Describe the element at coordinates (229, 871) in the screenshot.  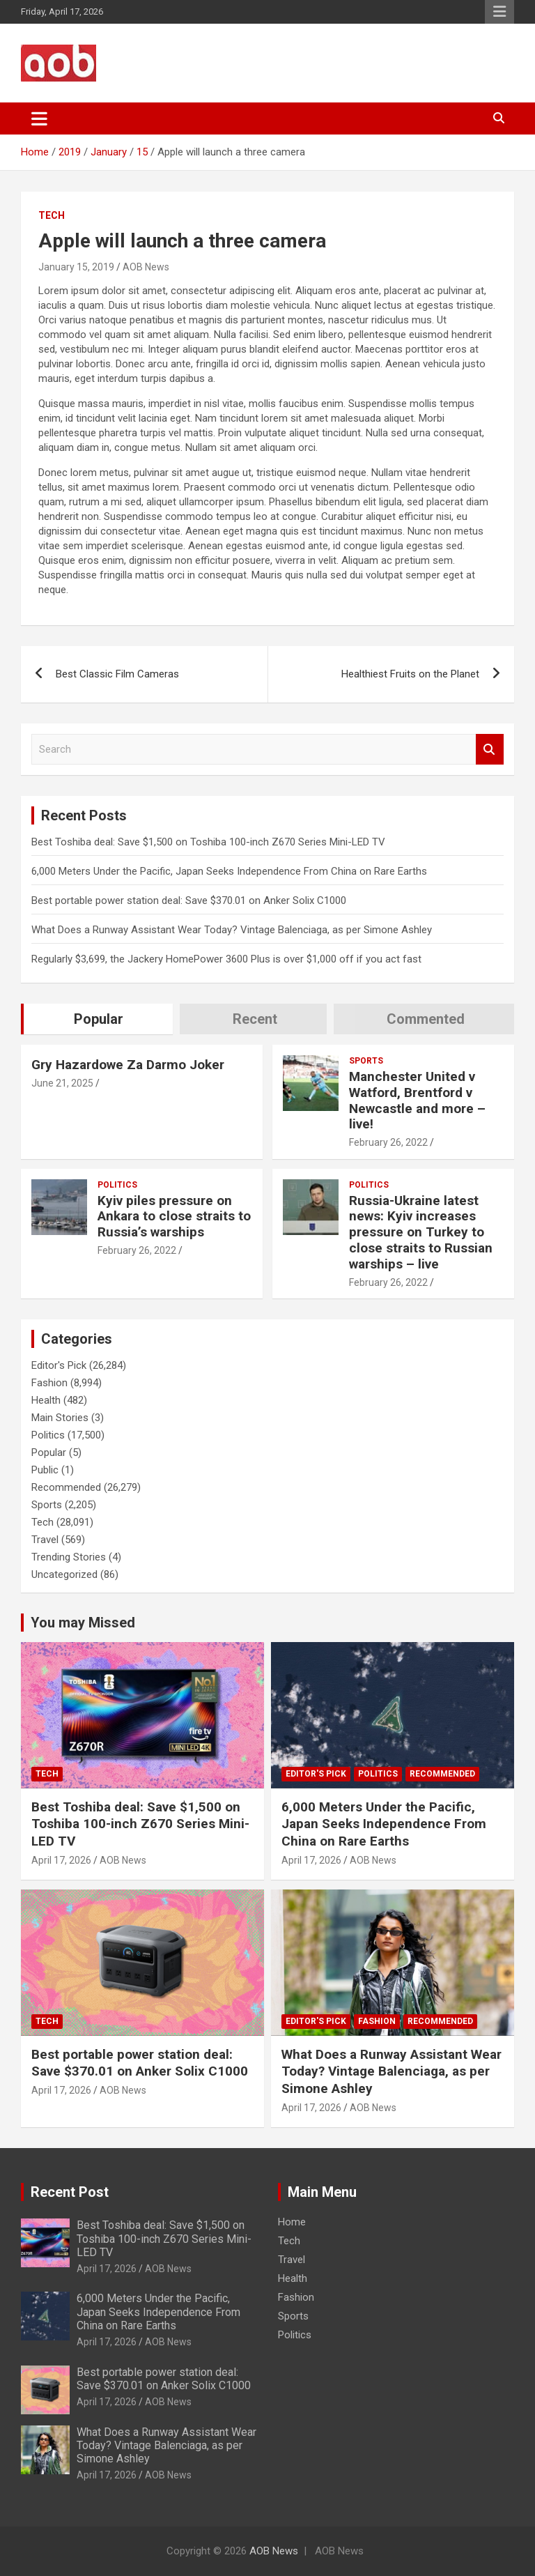
I see `6,000 Meters Under the Pacific, Japan Seeks Independence From China on Rare Earths` at that location.